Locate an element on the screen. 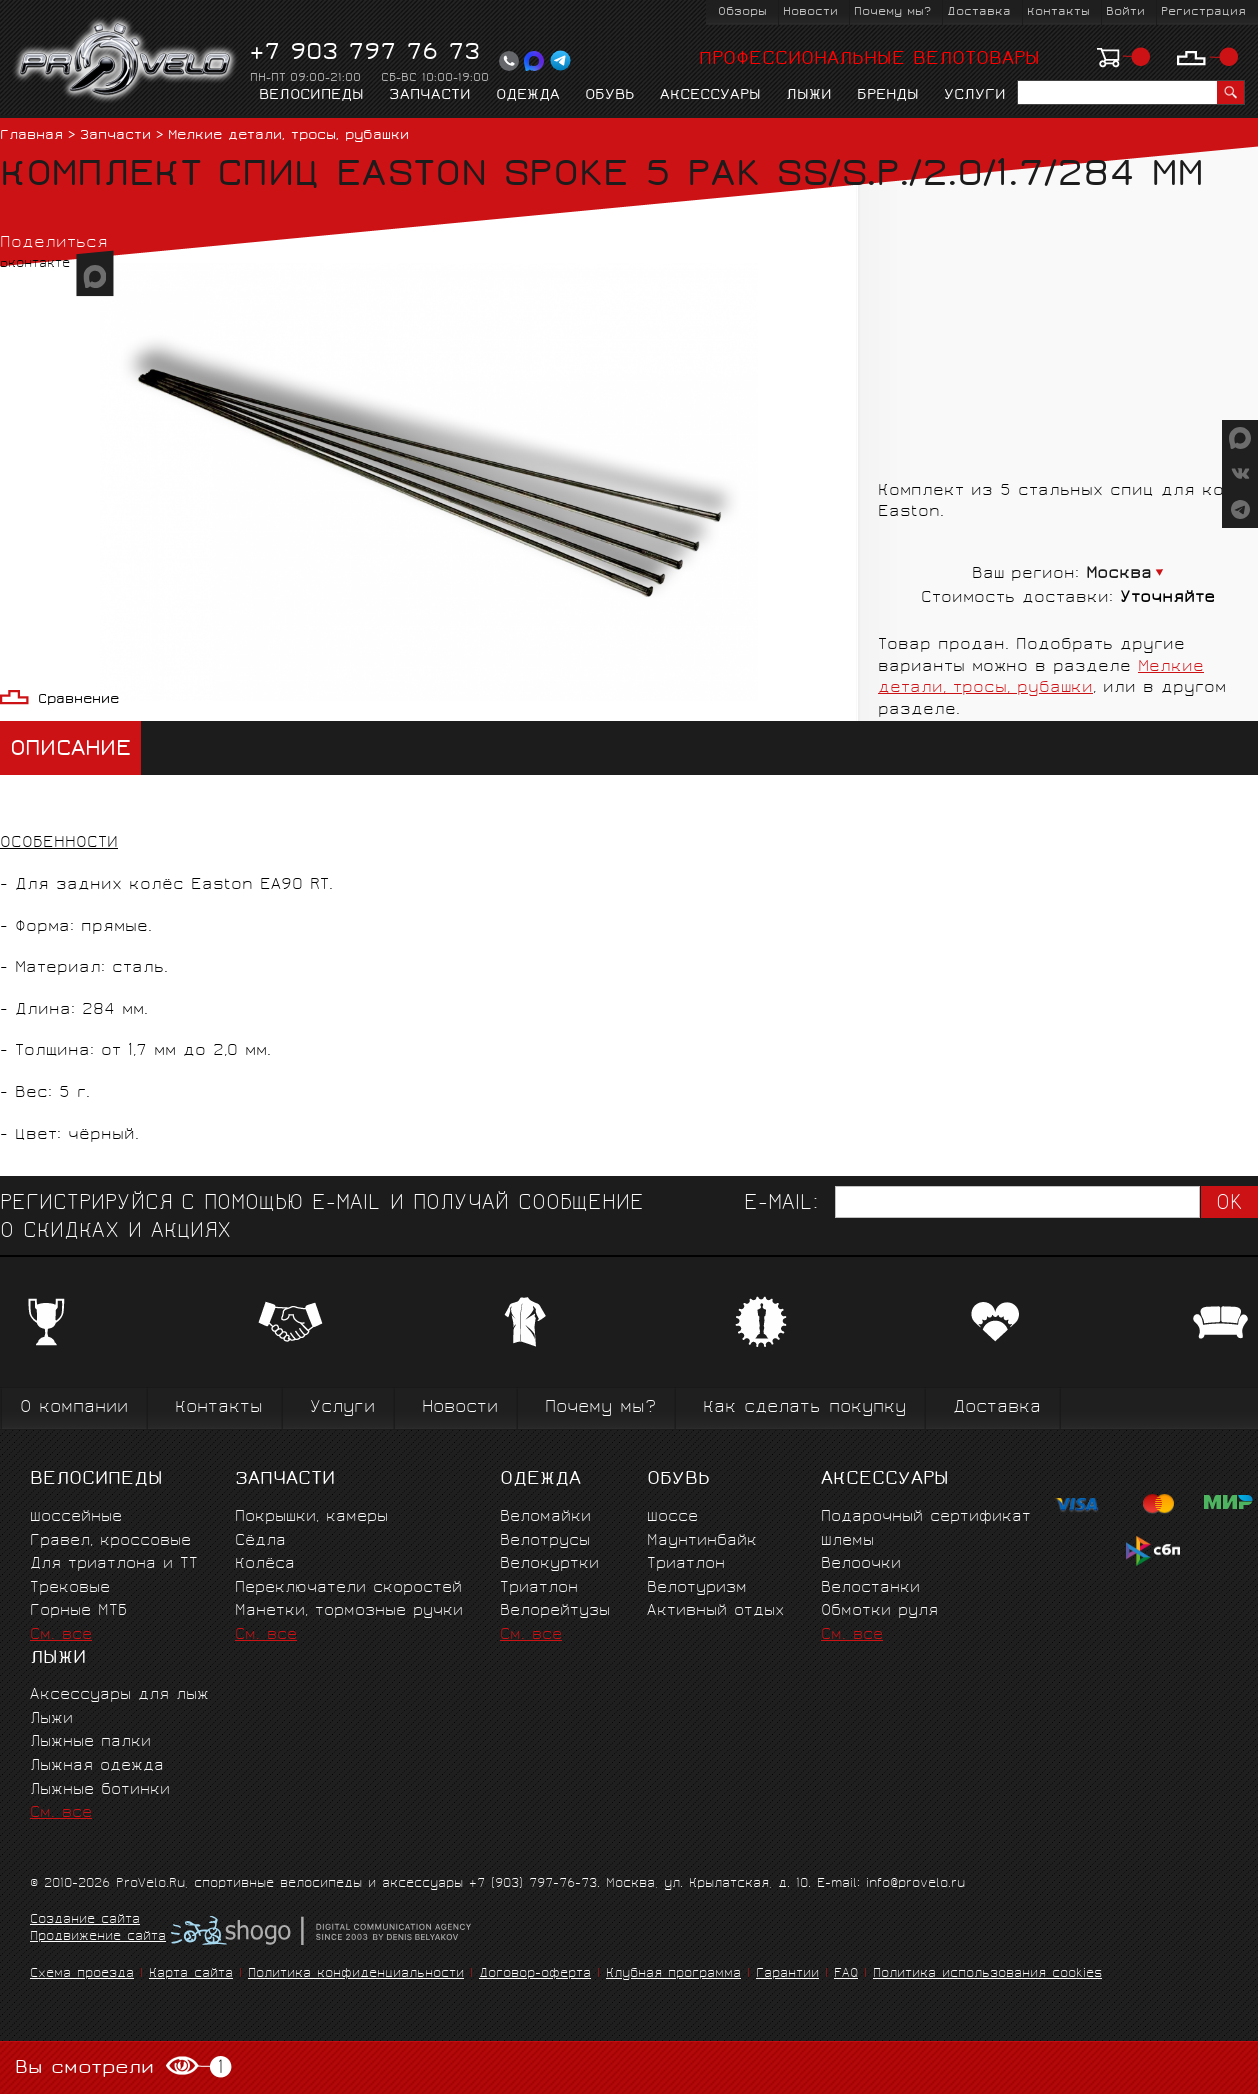 This screenshot has width=1258, height=2094. Колёса is located at coordinates (265, 1564).